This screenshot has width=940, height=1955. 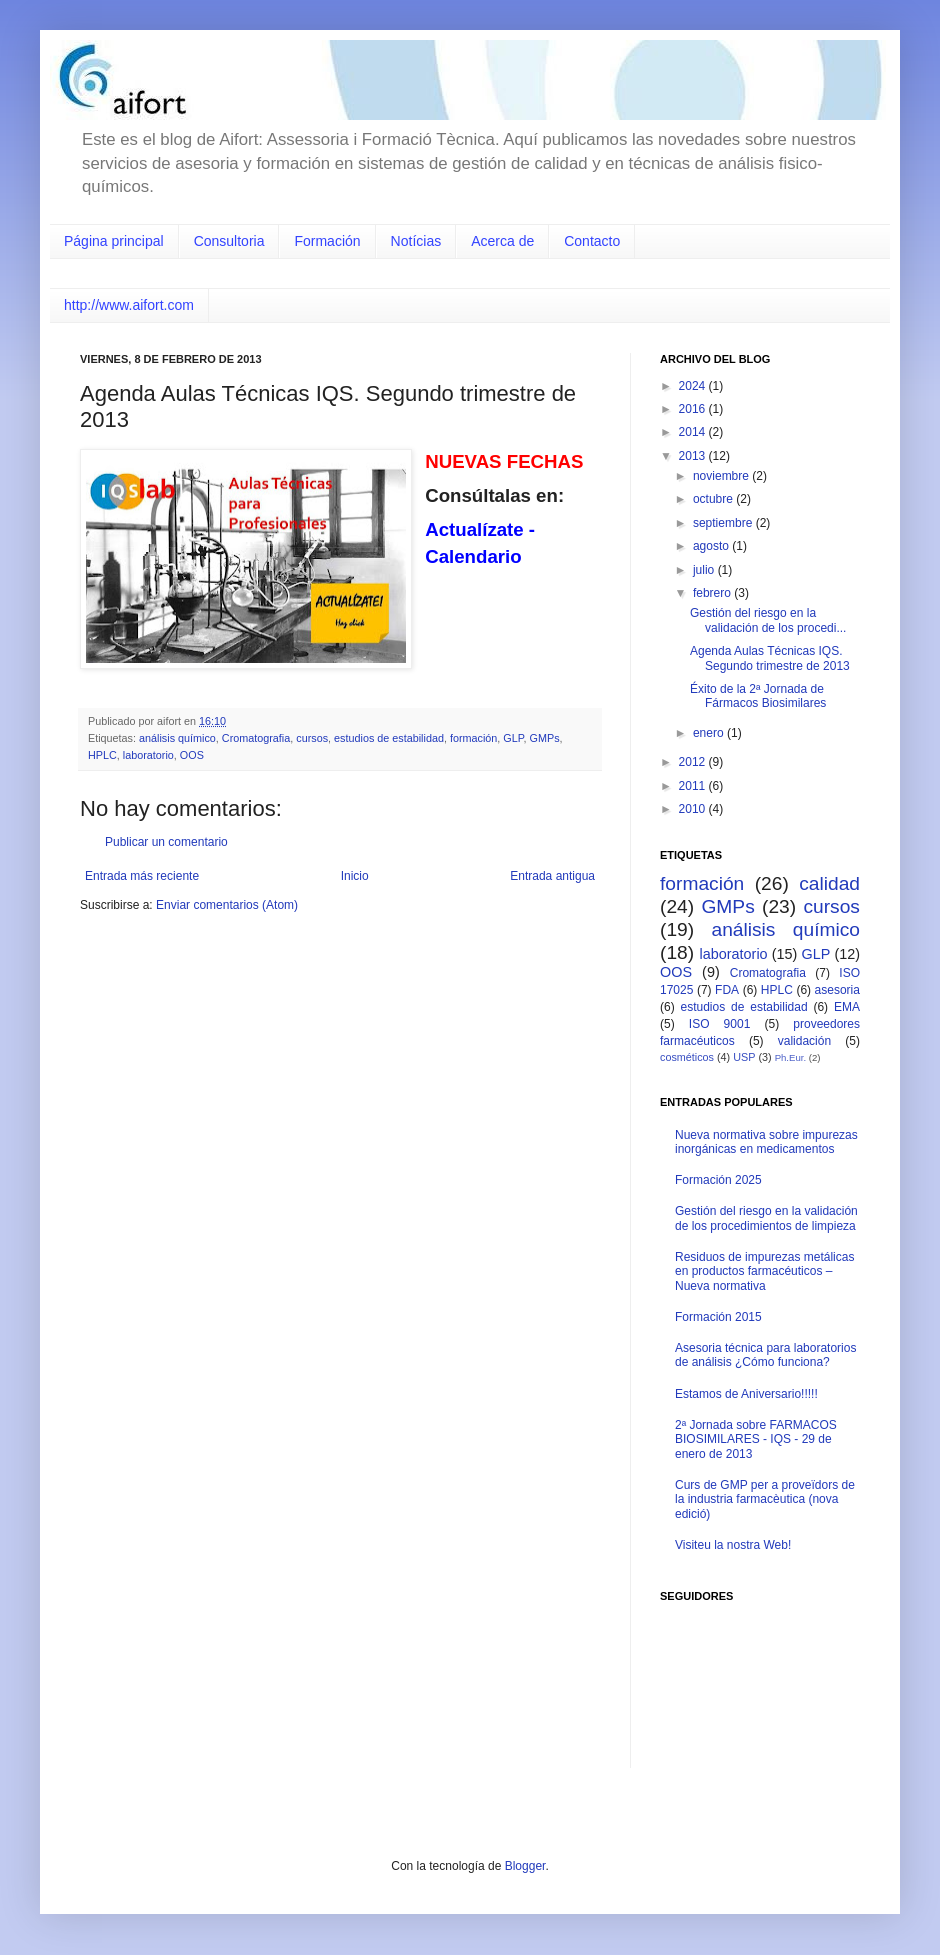 I want to click on http://www.aifort.com, so click(x=129, y=305).